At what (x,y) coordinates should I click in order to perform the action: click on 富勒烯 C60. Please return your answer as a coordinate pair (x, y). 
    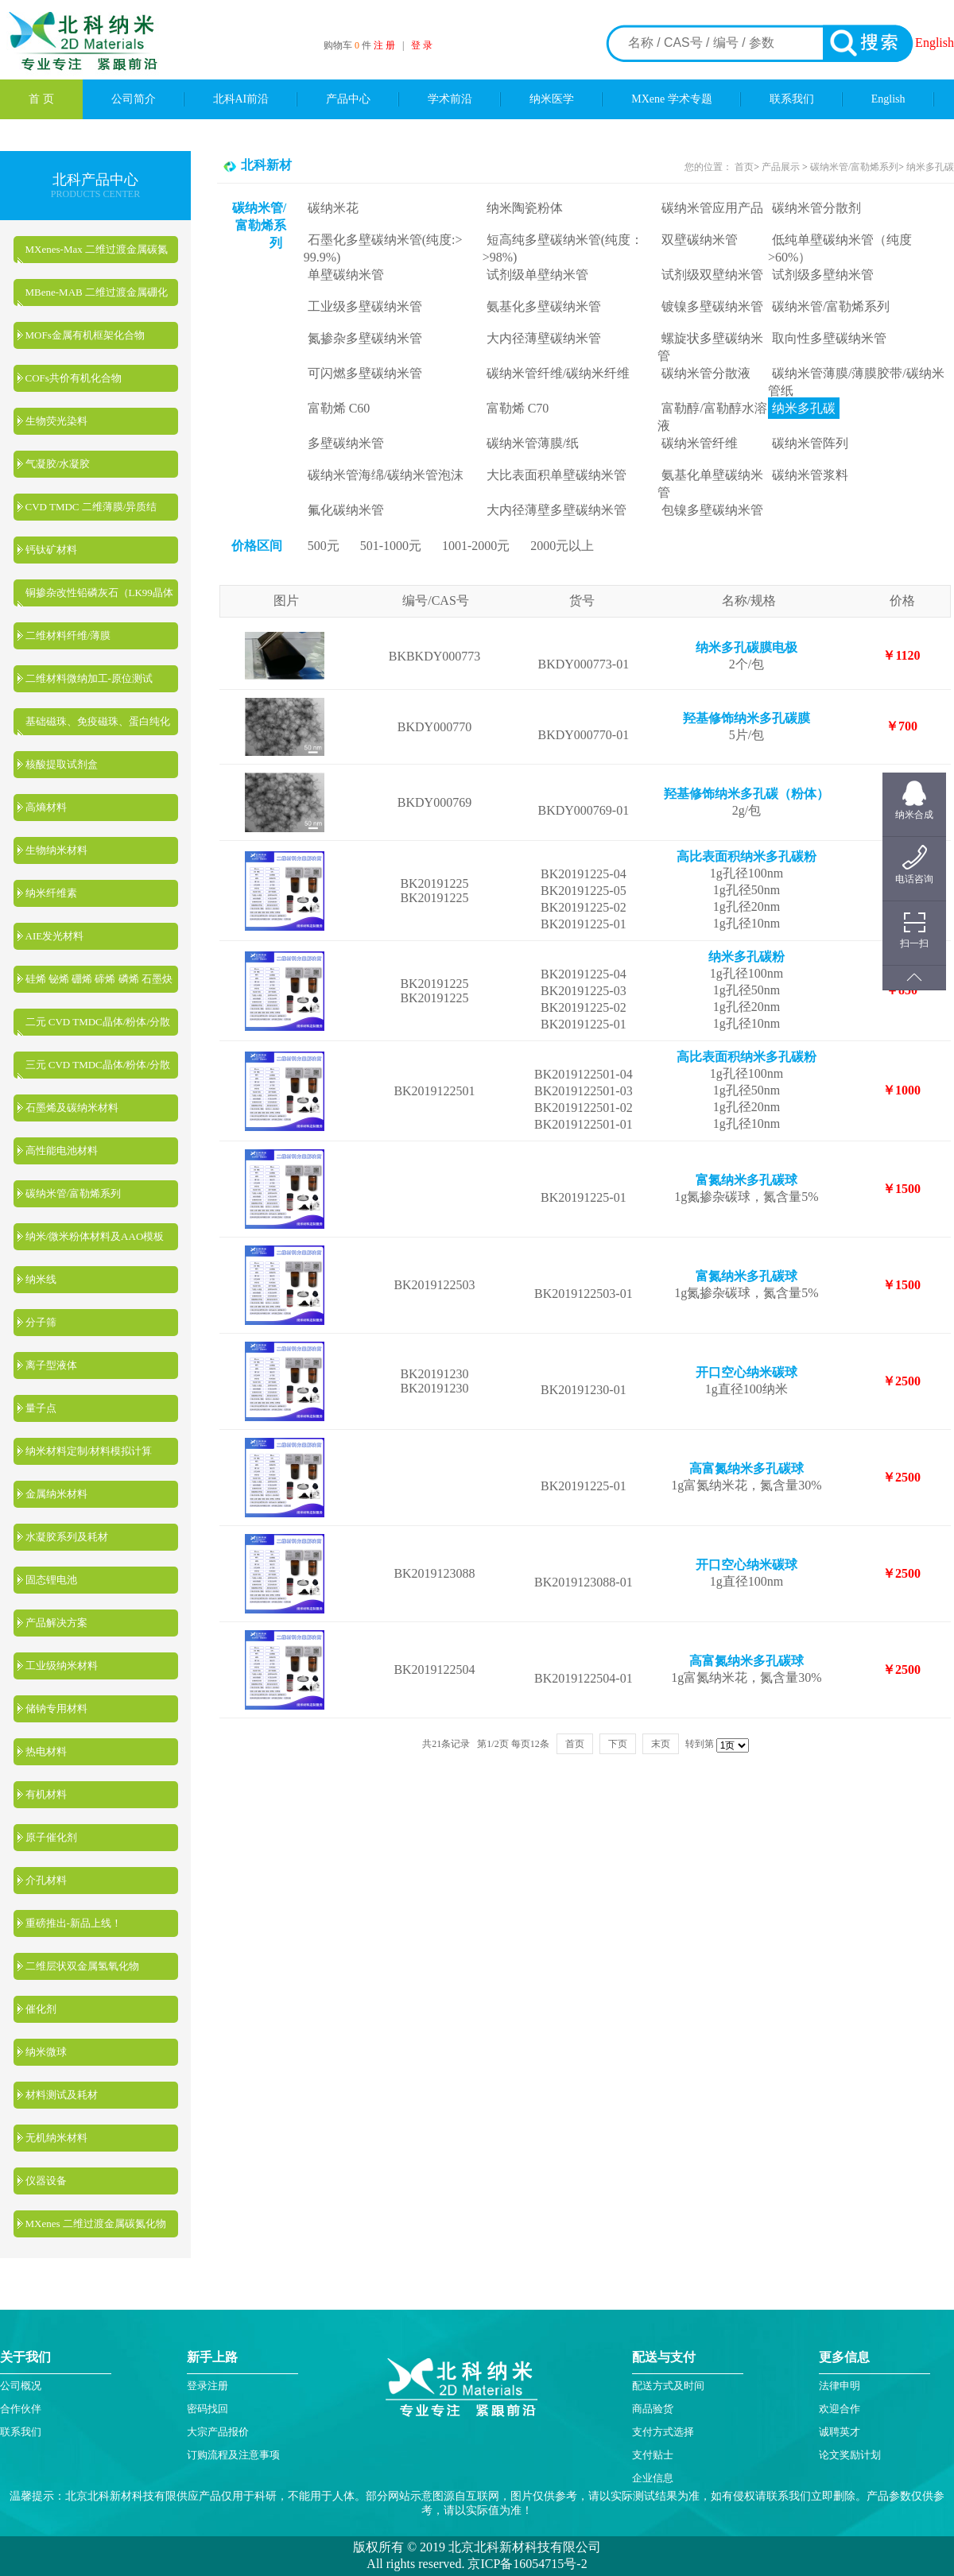
    Looking at the image, I should click on (339, 408).